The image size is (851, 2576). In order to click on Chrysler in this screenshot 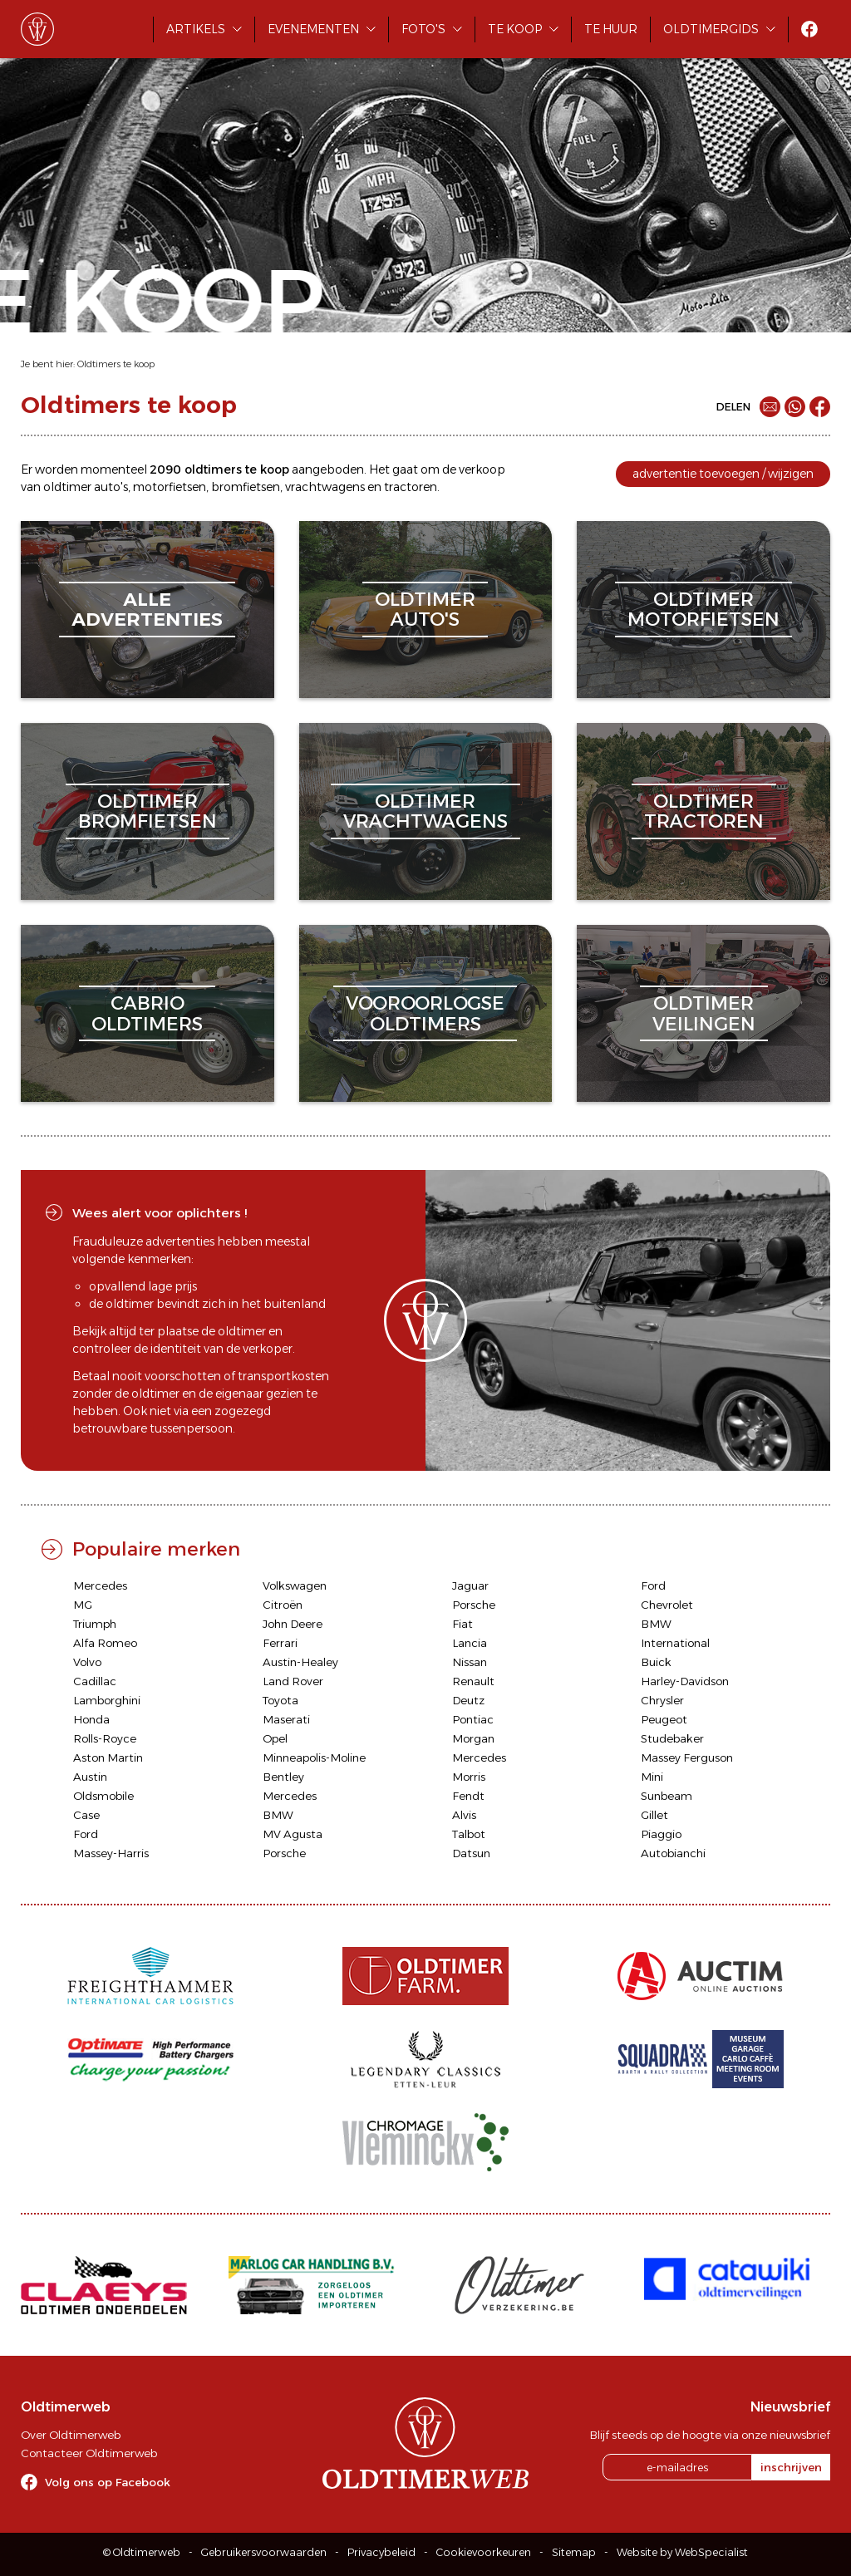, I will do `click(662, 1700)`.